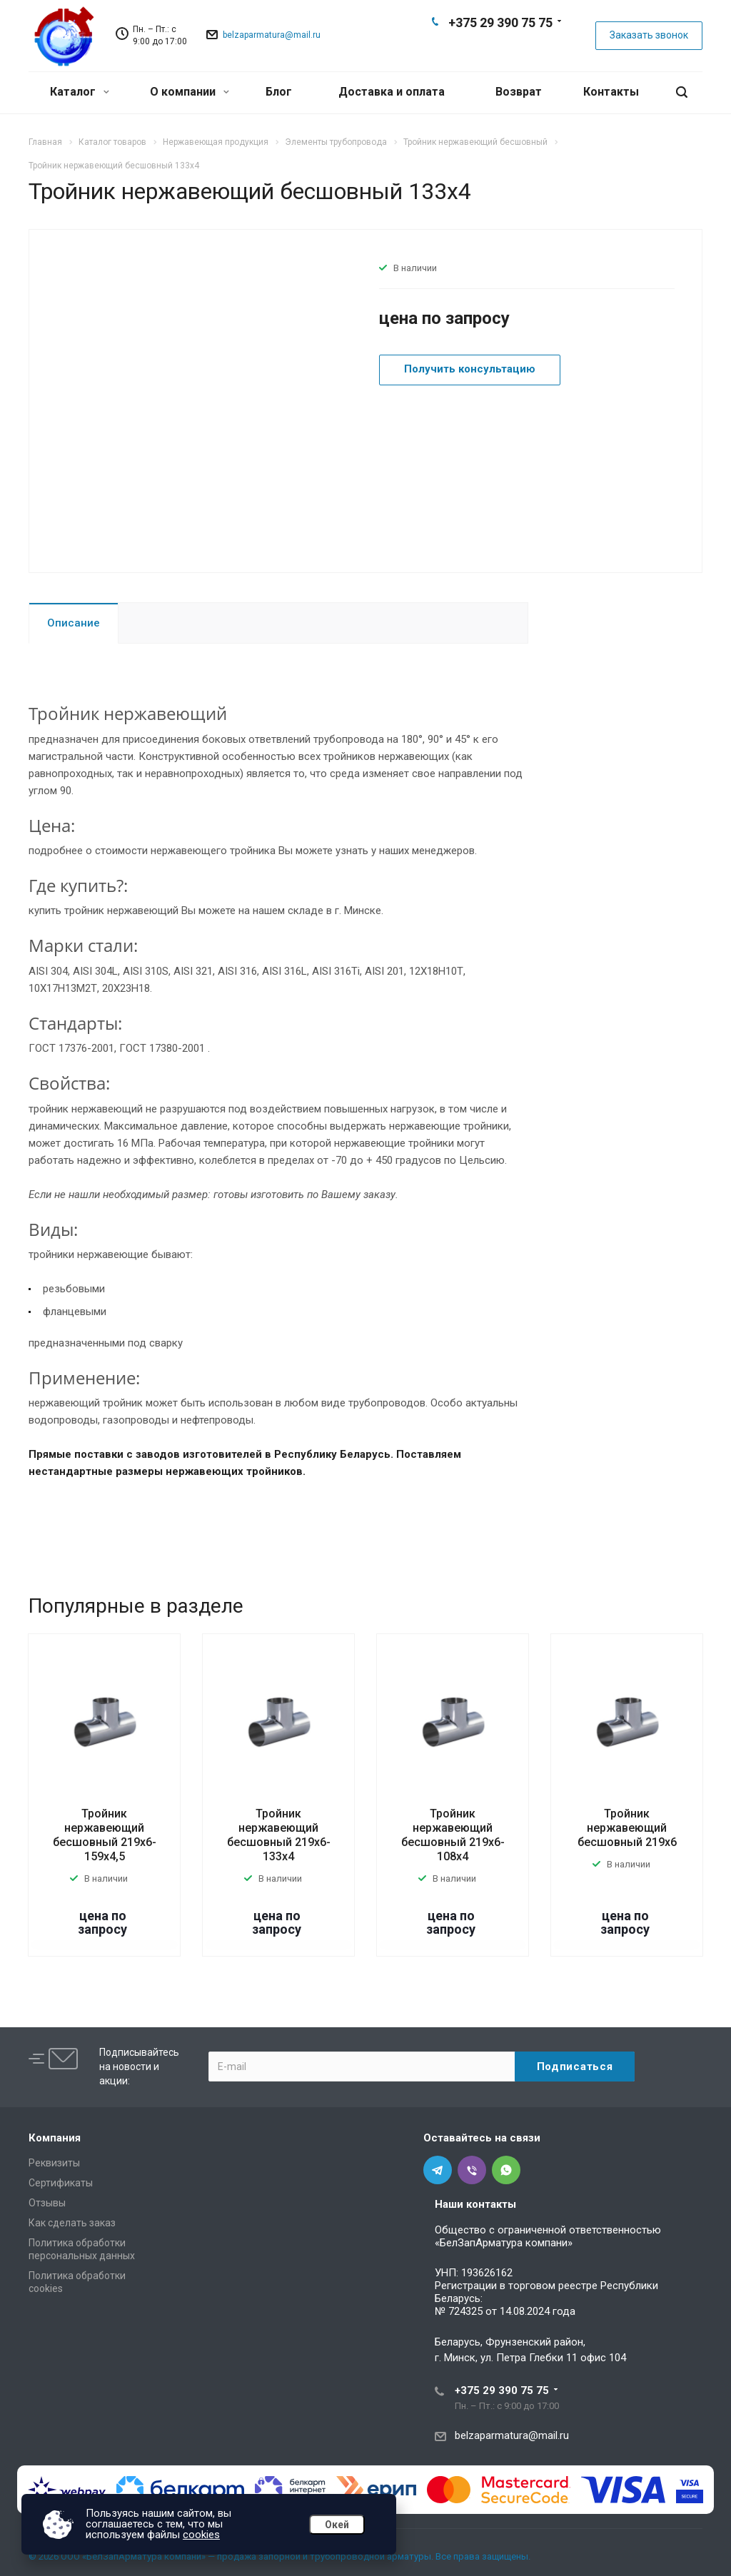 The width and height of the screenshot is (731, 2576). Describe the element at coordinates (279, 1835) in the screenshot. I see `Тройник нержавеющий бесшовный 219х6-133х4` at that location.